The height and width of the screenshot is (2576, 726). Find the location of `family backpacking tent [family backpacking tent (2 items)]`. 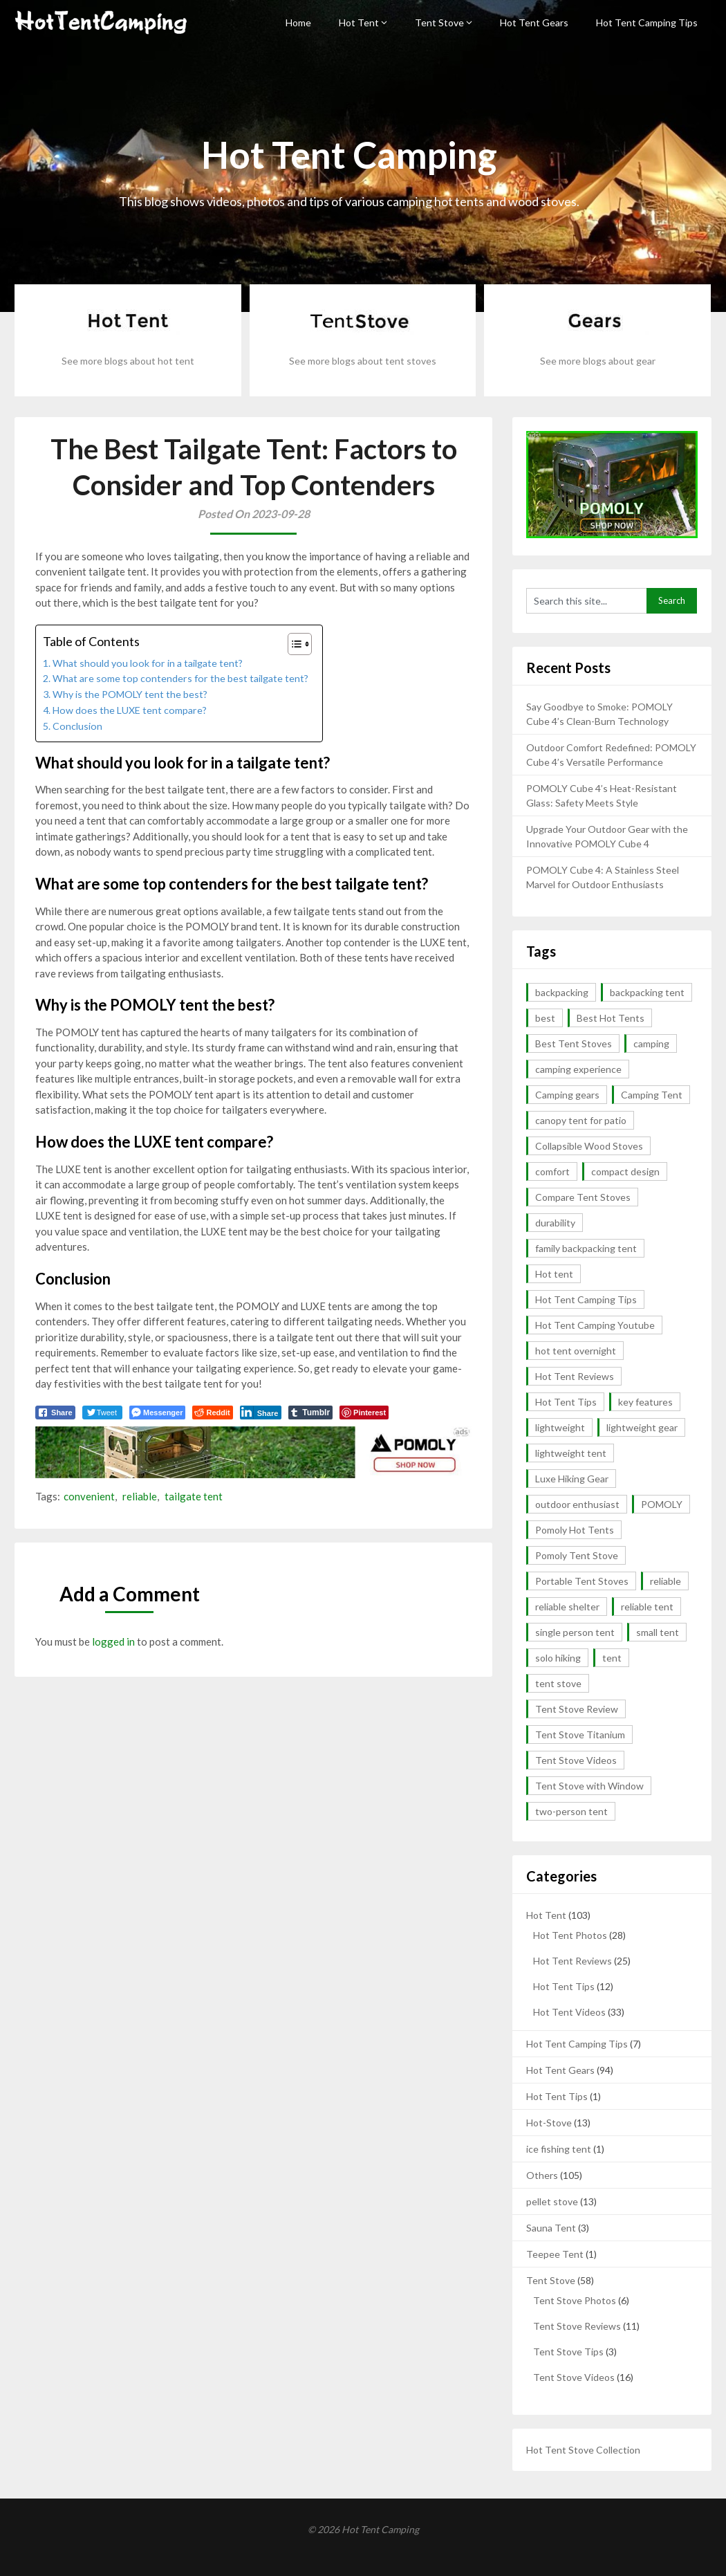

family backpacking tent [family backpacking tent (2 items)] is located at coordinates (586, 1248).